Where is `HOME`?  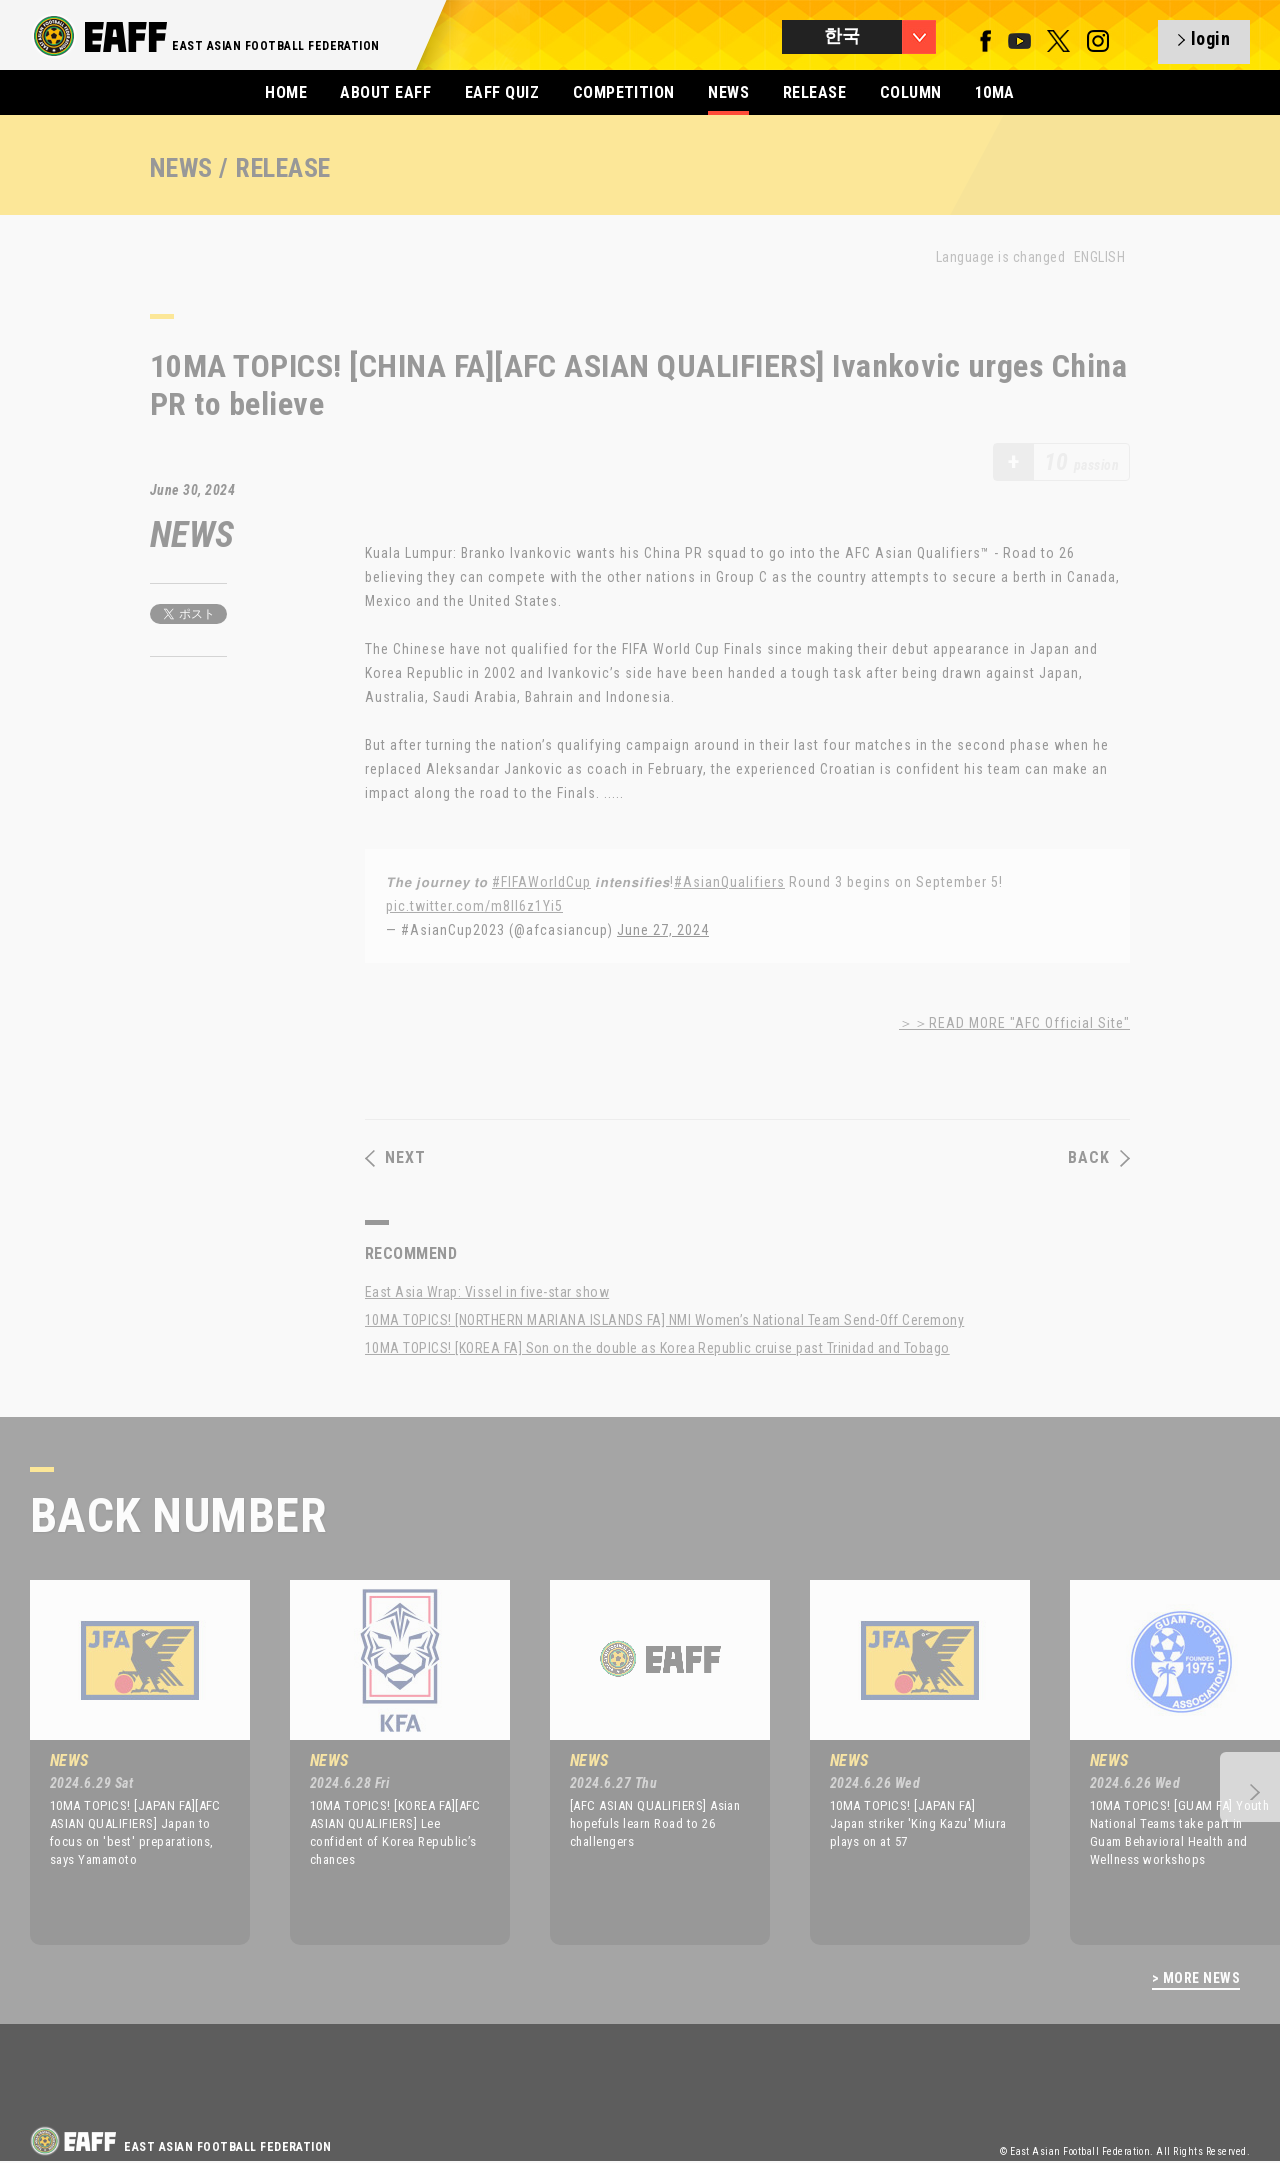
HOME is located at coordinates (286, 92).